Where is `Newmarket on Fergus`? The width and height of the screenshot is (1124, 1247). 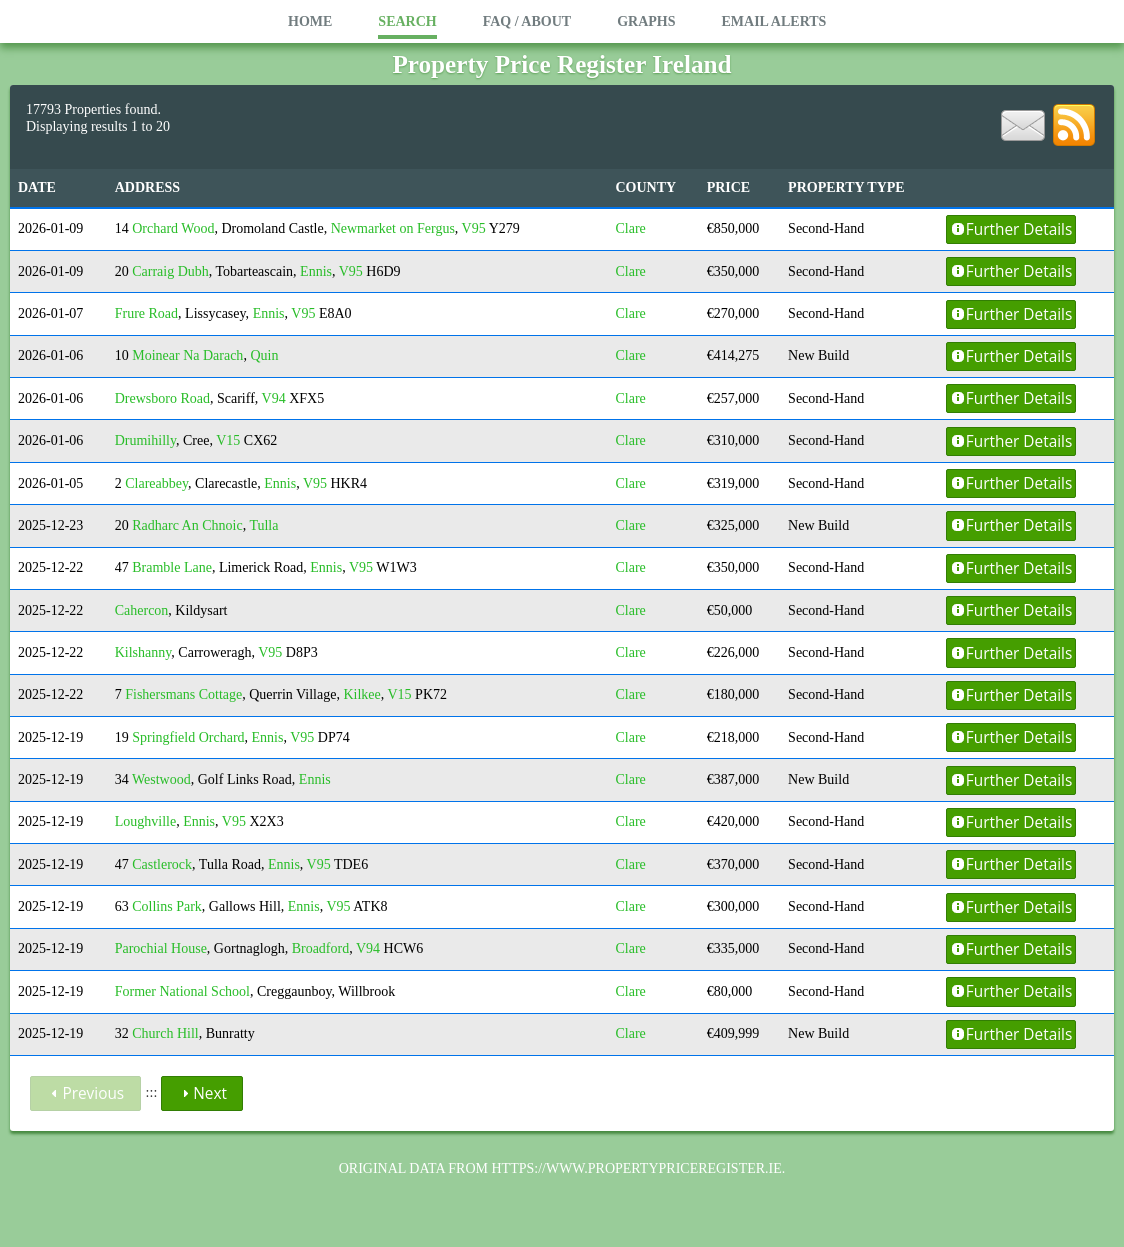 Newmarket on Fergus is located at coordinates (393, 228).